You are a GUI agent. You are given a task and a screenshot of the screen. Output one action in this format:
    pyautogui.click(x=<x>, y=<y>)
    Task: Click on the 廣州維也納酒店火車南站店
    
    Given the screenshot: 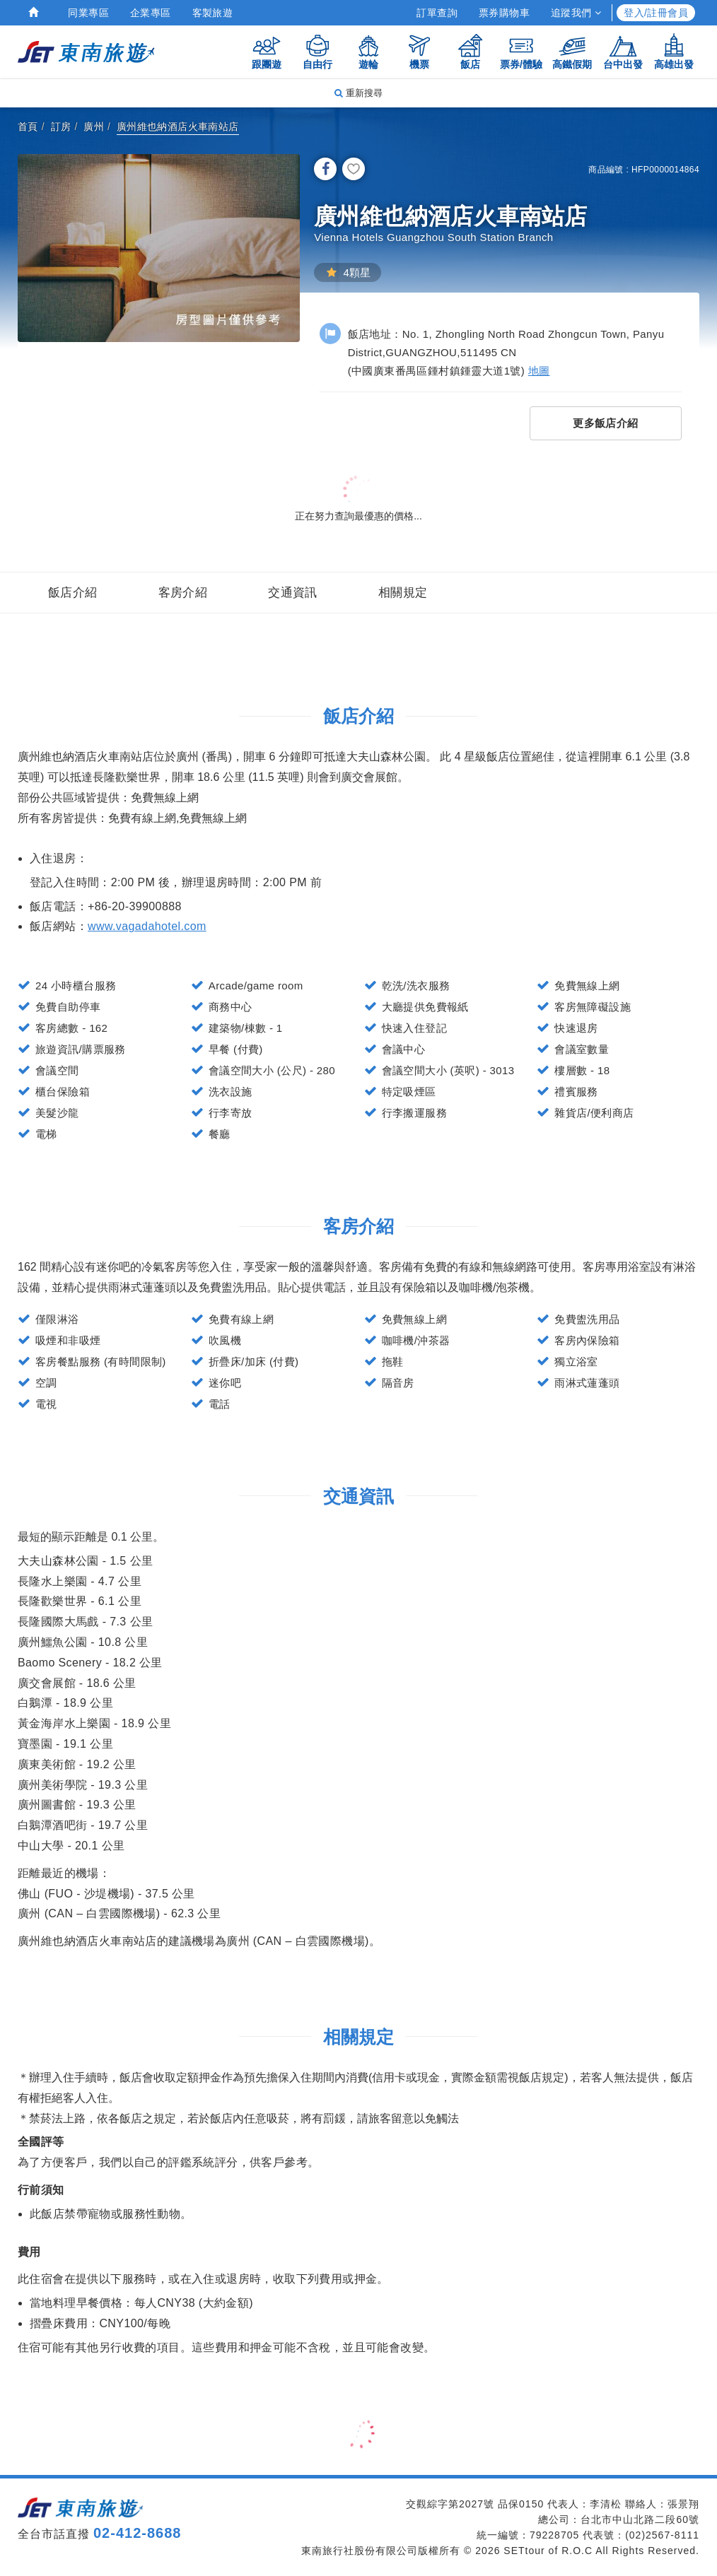 What is the action you would take?
    pyautogui.click(x=178, y=126)
    